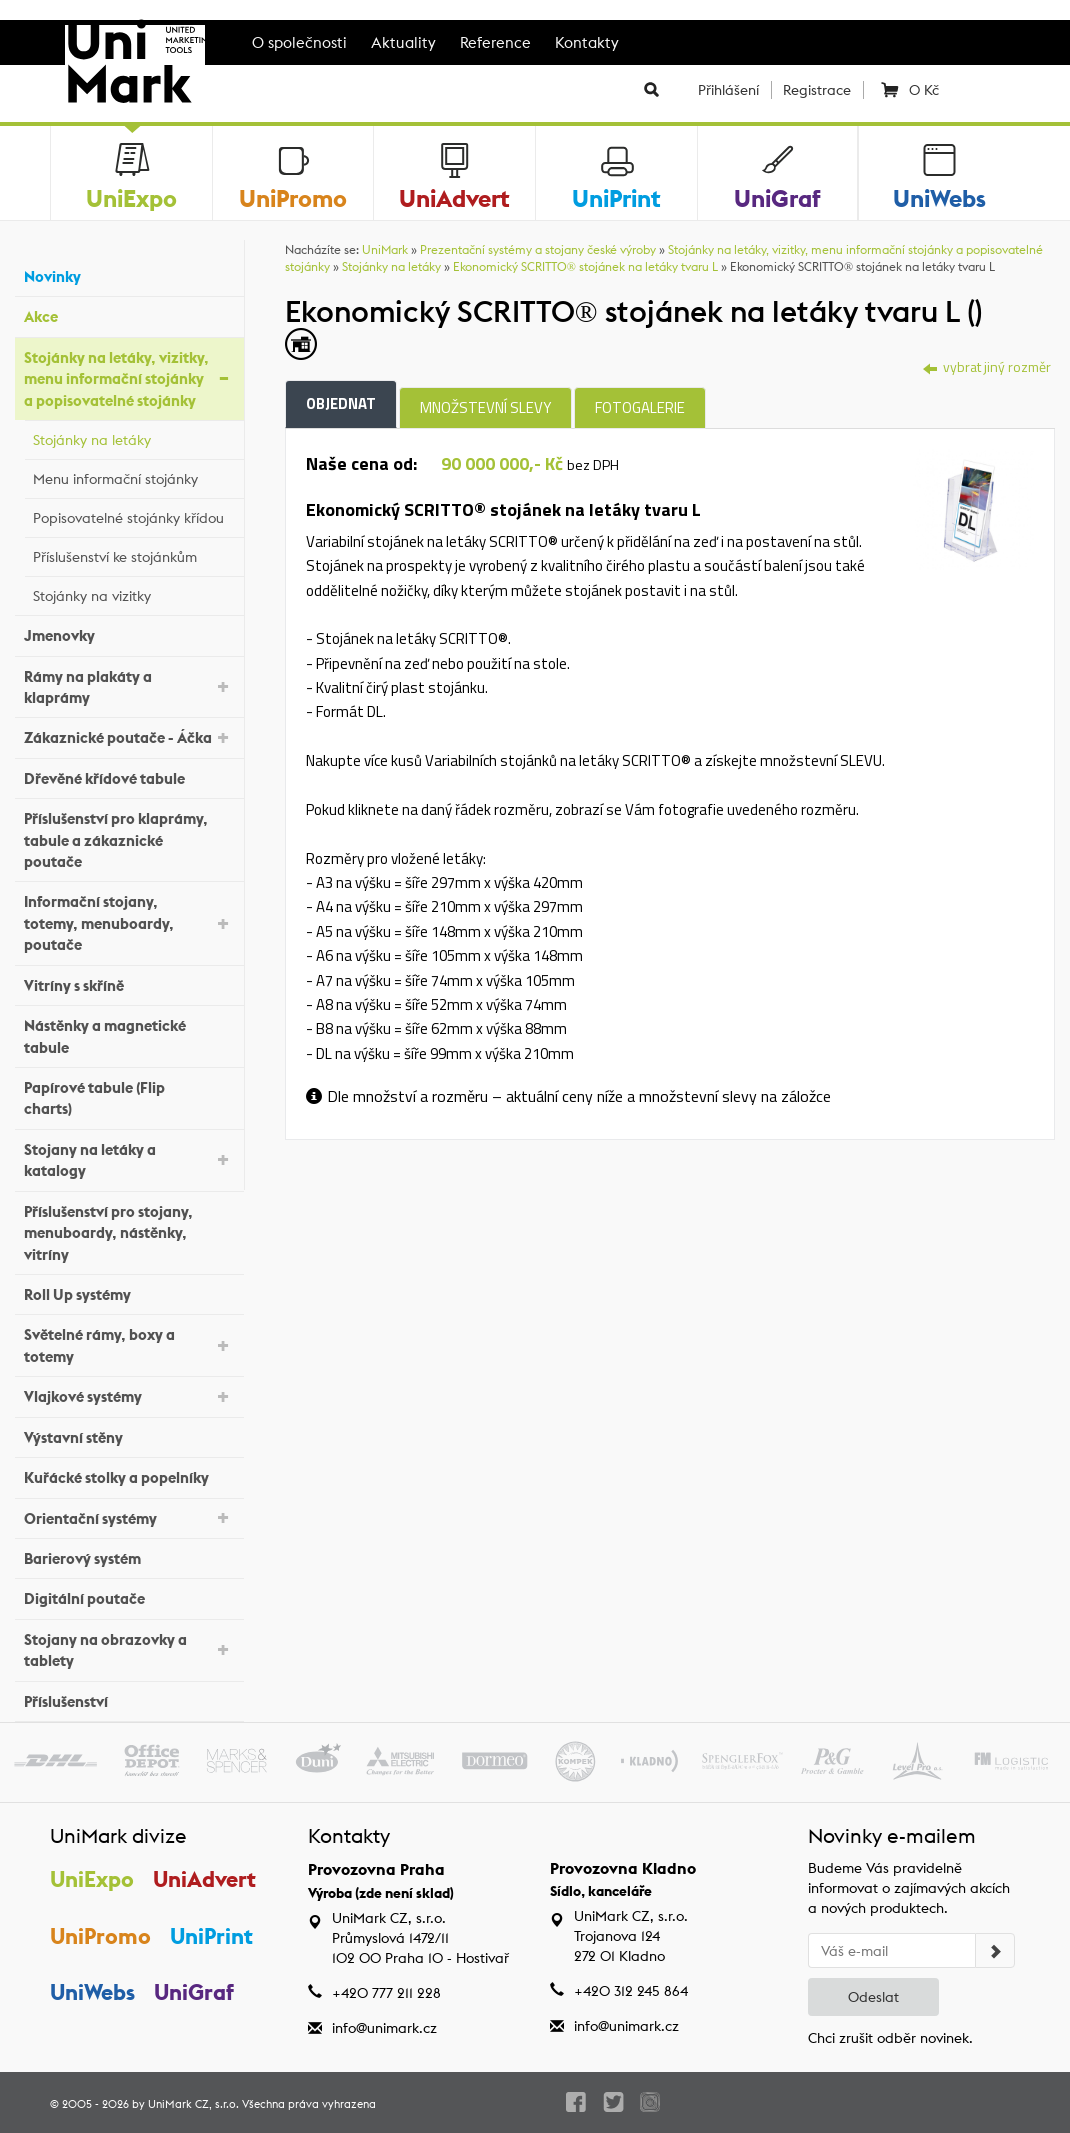 The image size is (1070, 2133). I want to click on Příslušenství, so click(129, 1698).